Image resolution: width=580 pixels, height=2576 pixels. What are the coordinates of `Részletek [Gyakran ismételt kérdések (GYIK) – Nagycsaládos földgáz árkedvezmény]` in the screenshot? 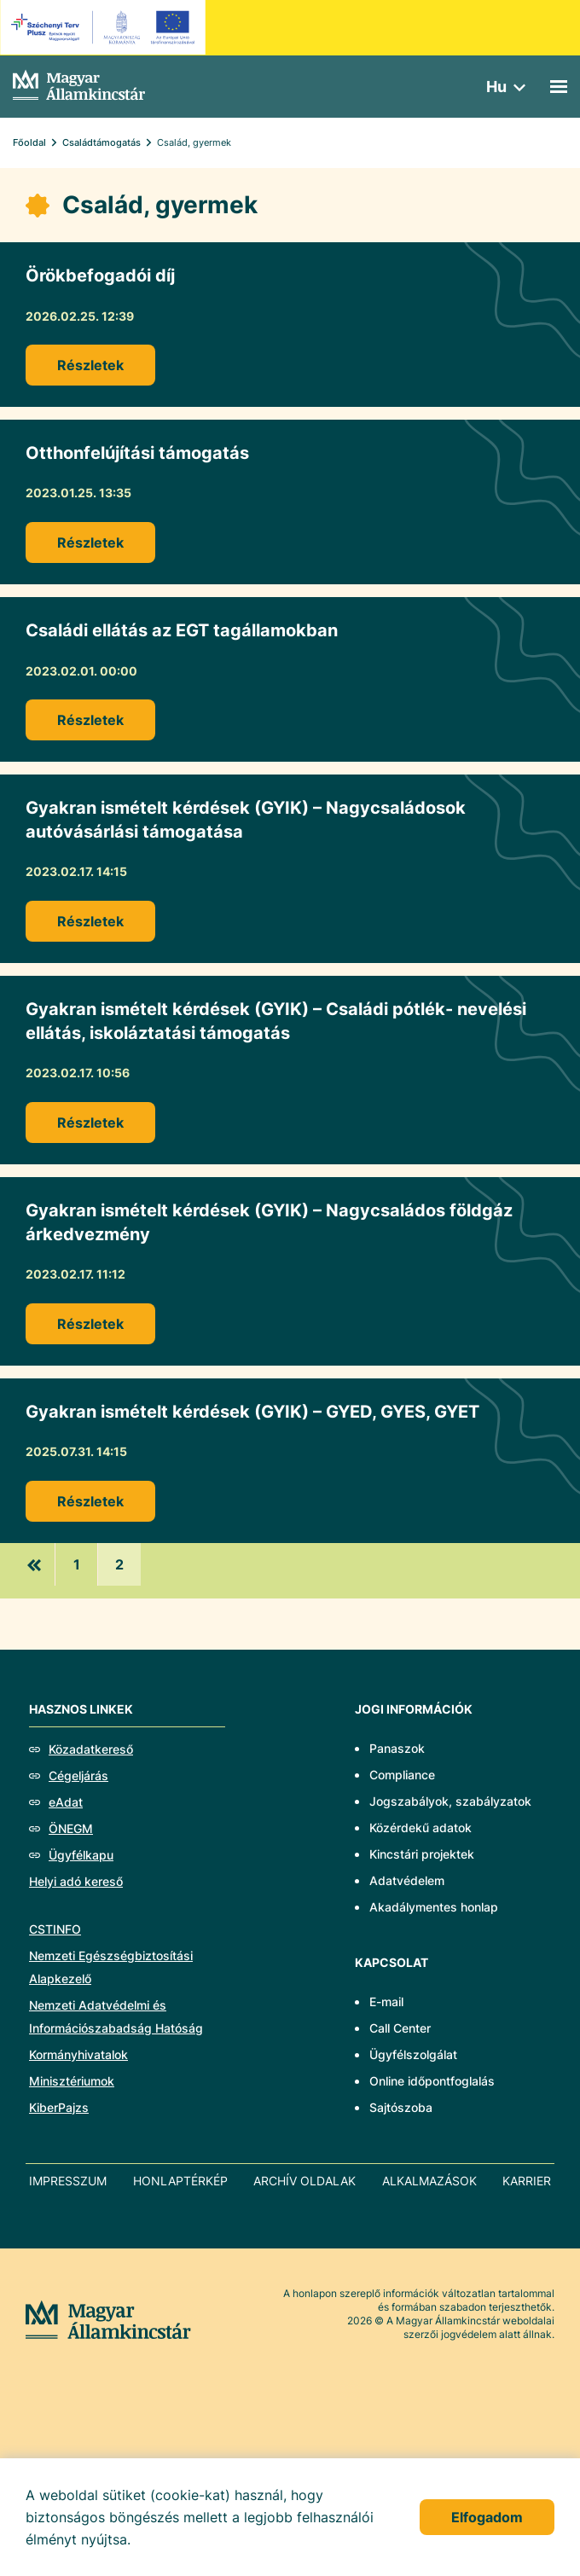 It's located at (90, 1323).